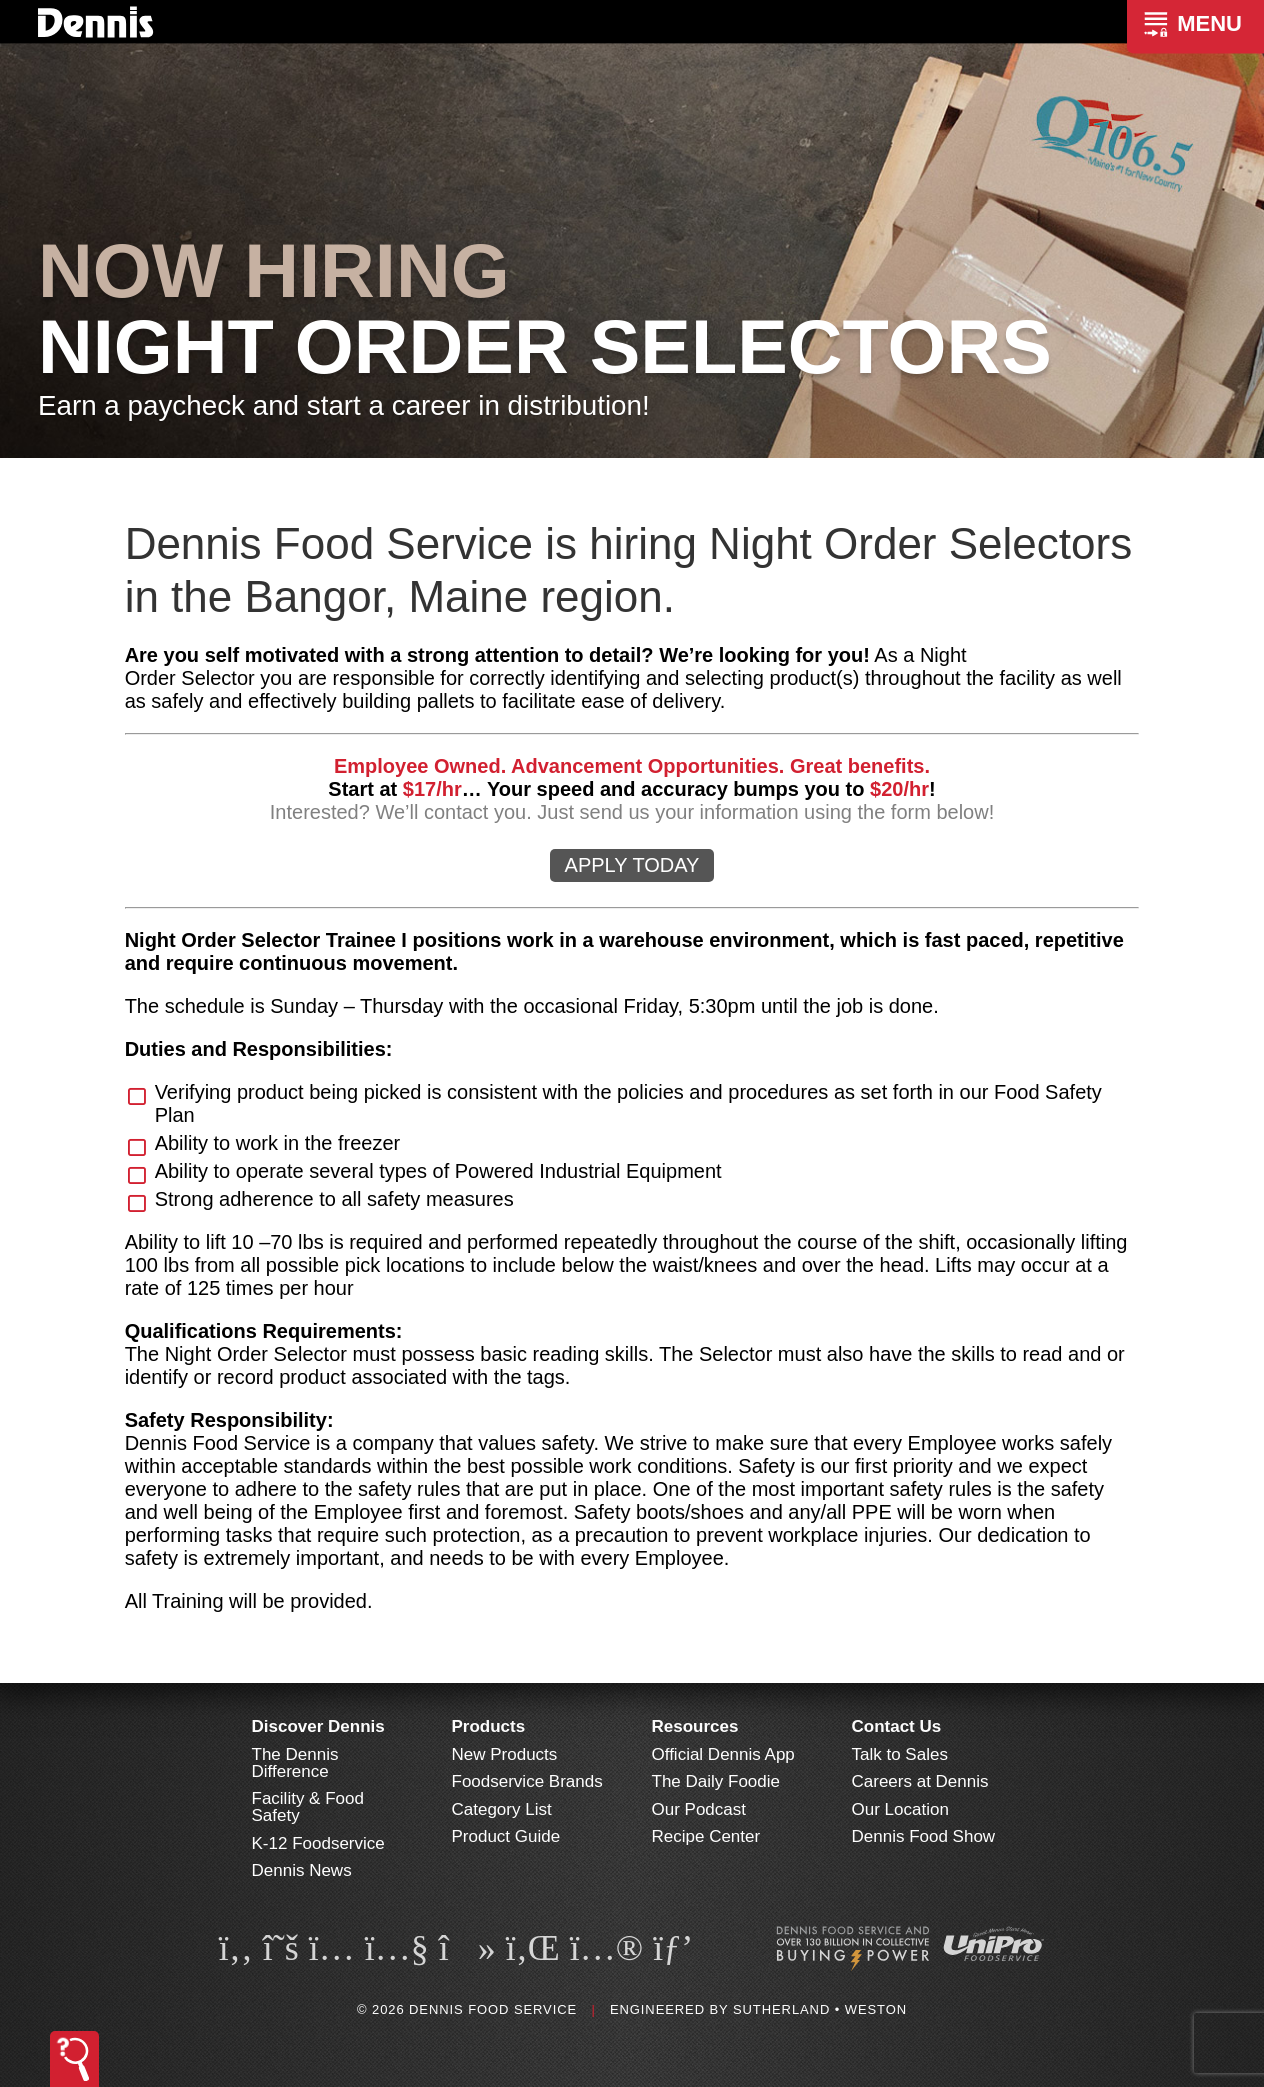  I want to click on Product Guide, so click(506, 1836).